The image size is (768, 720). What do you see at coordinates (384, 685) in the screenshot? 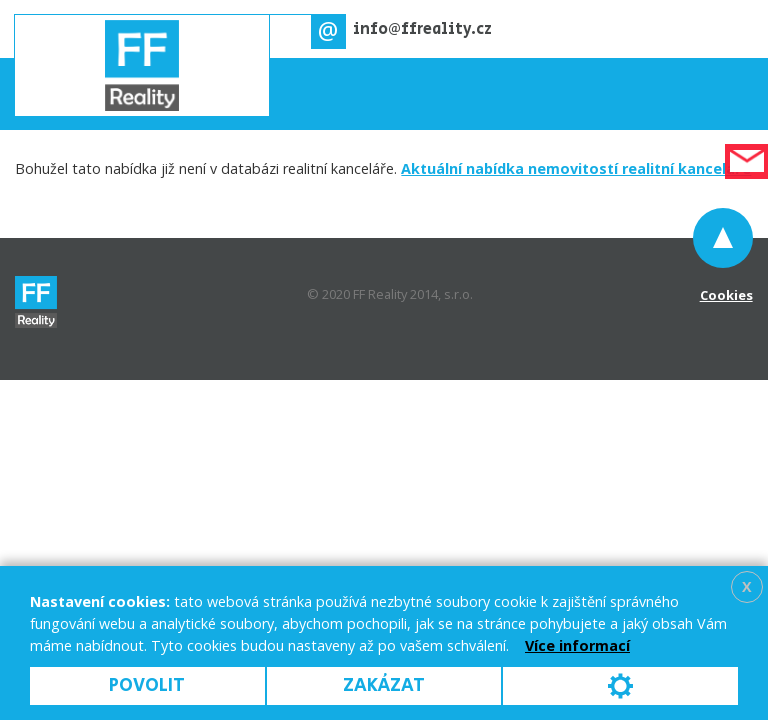
I see `Zakázat` at bounding box center [384, 685].